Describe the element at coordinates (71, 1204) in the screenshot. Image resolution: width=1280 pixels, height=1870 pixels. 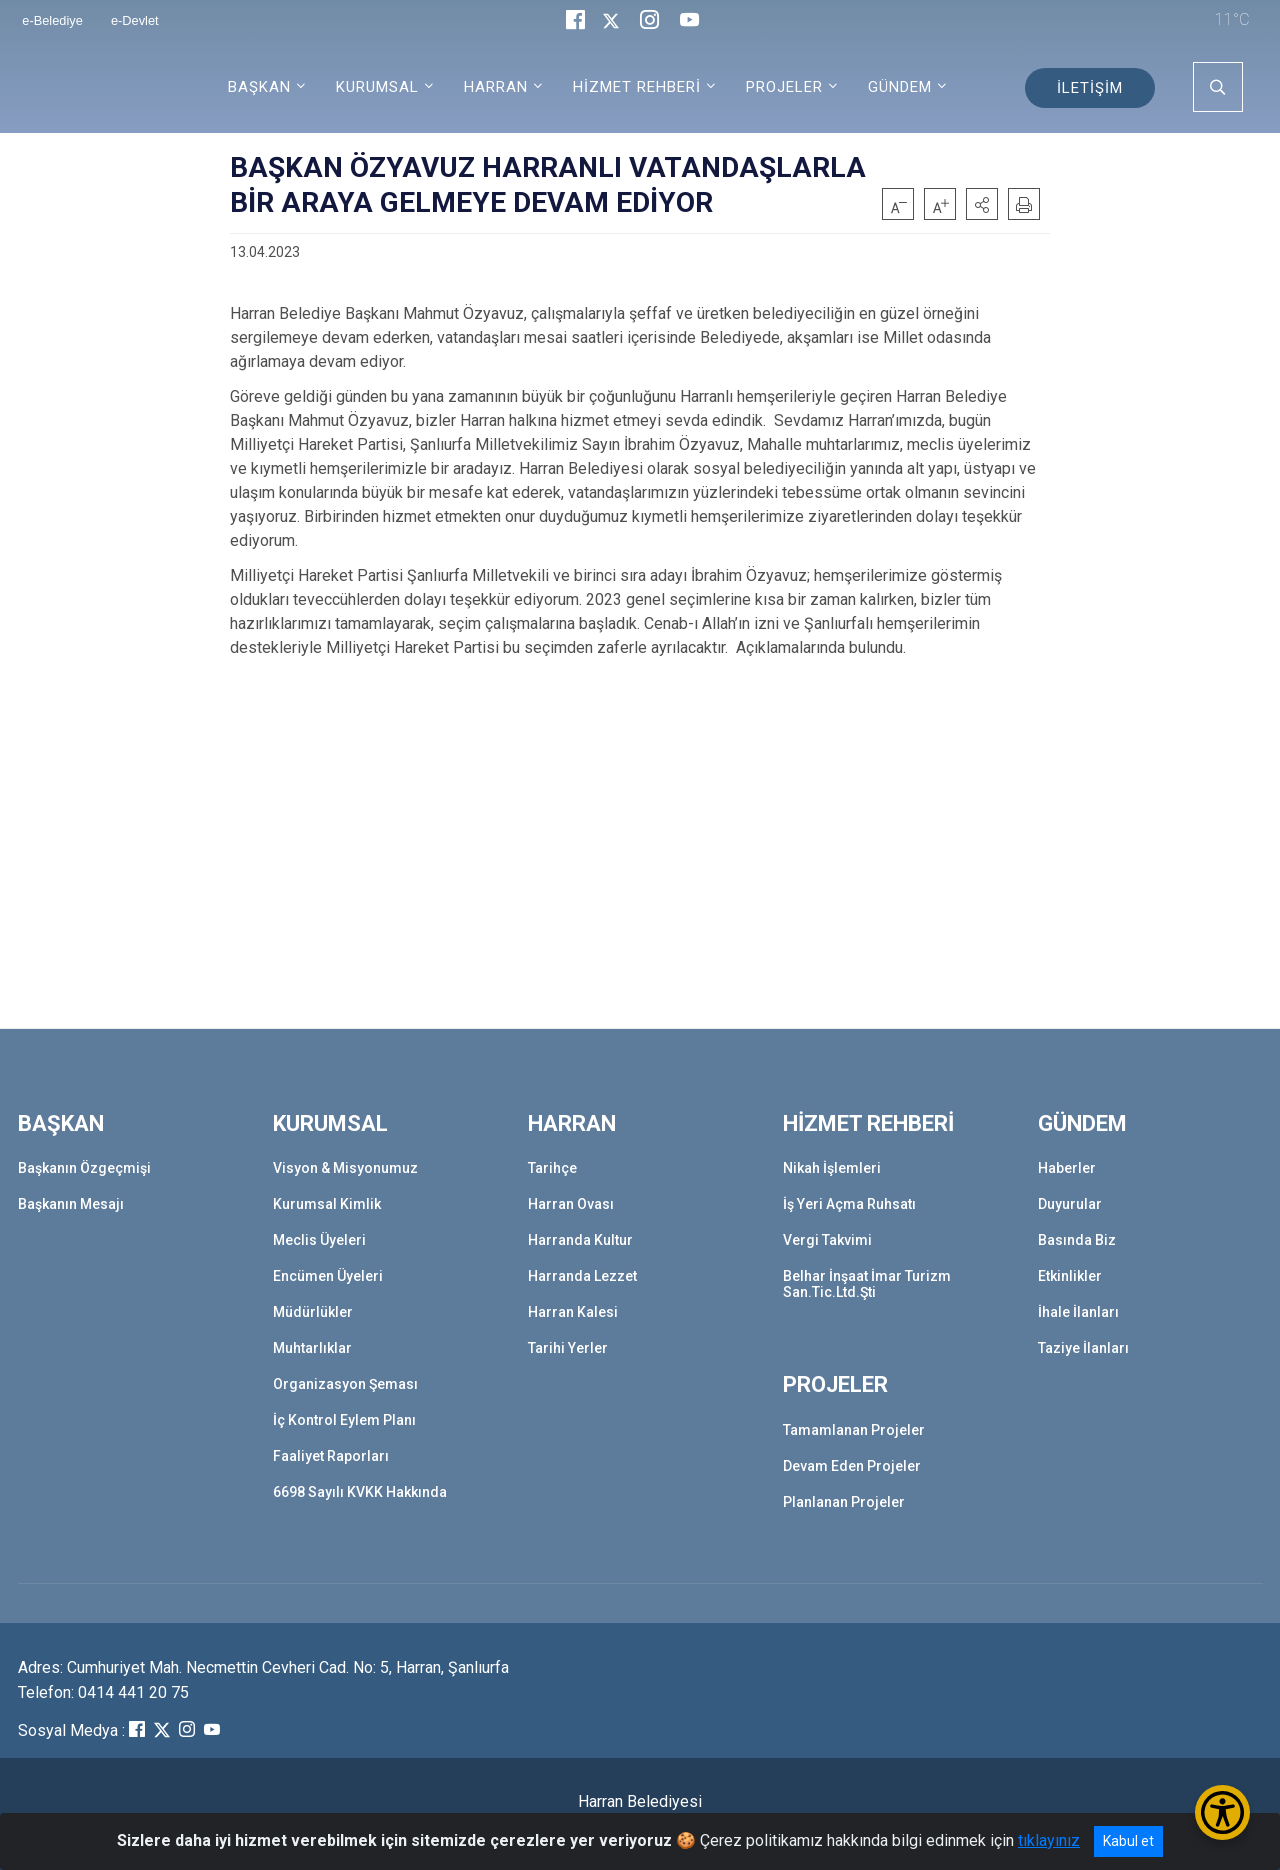
I see `Başkanın Mesajı` at that location.